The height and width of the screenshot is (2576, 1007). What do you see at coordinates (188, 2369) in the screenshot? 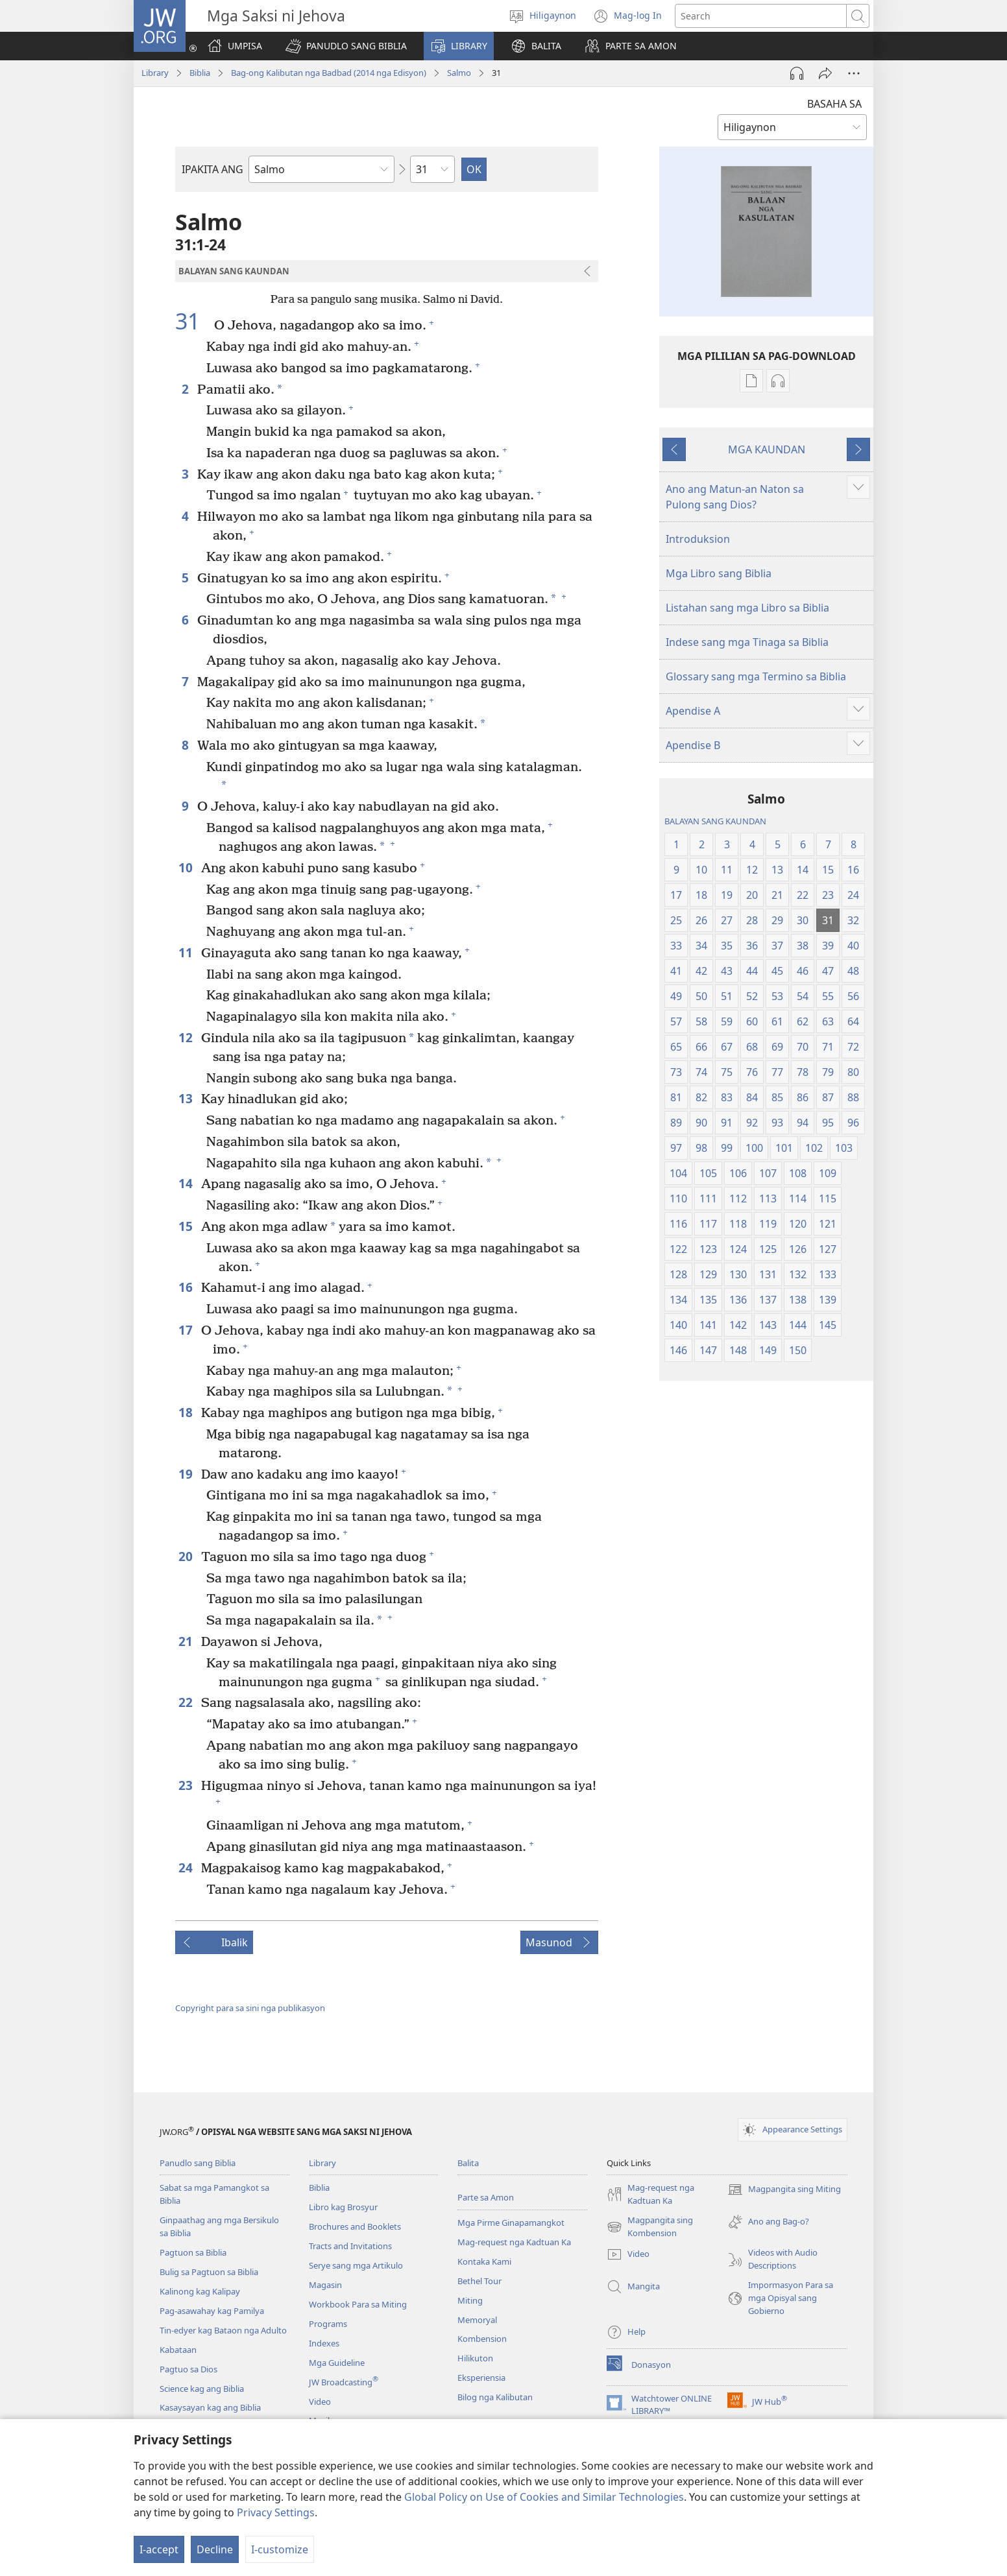
I see `Pagtuo sa Dios` at bounding box center [188, 2369].